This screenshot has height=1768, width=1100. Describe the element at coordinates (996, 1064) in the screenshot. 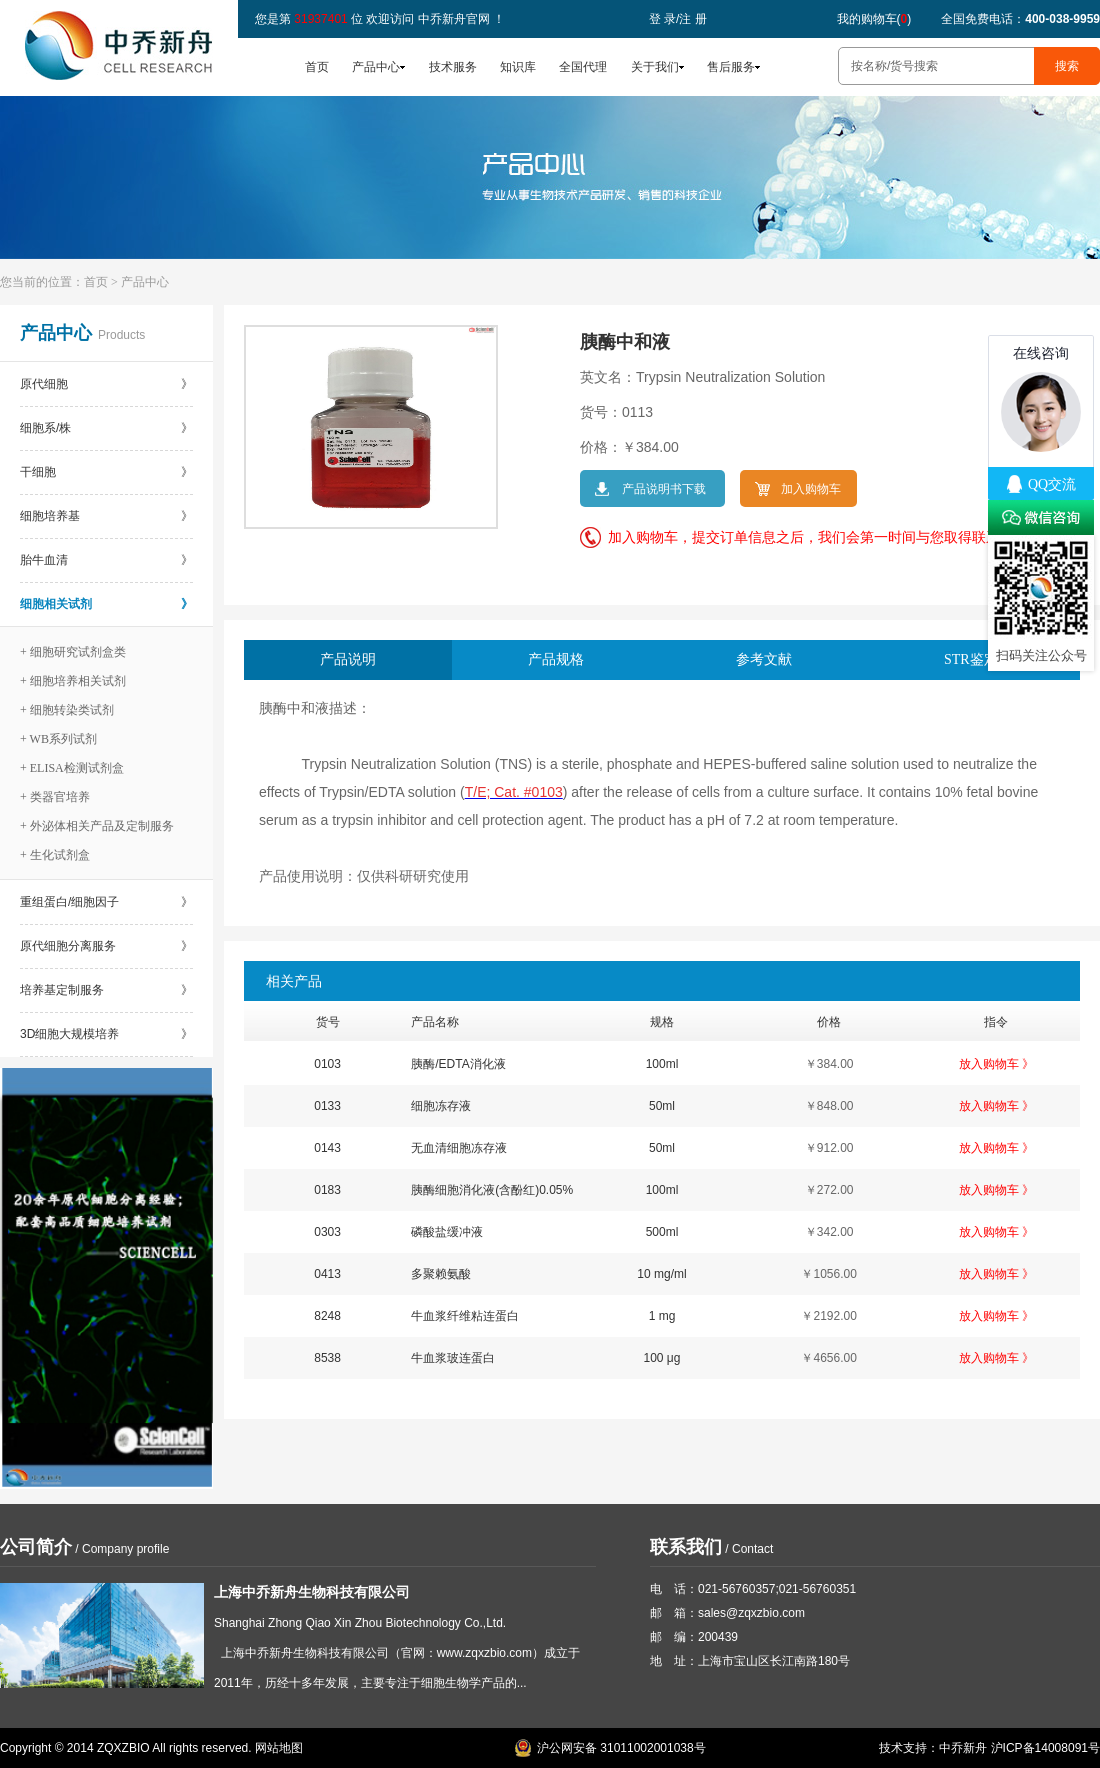

I see `放入购物车 》` at that location.